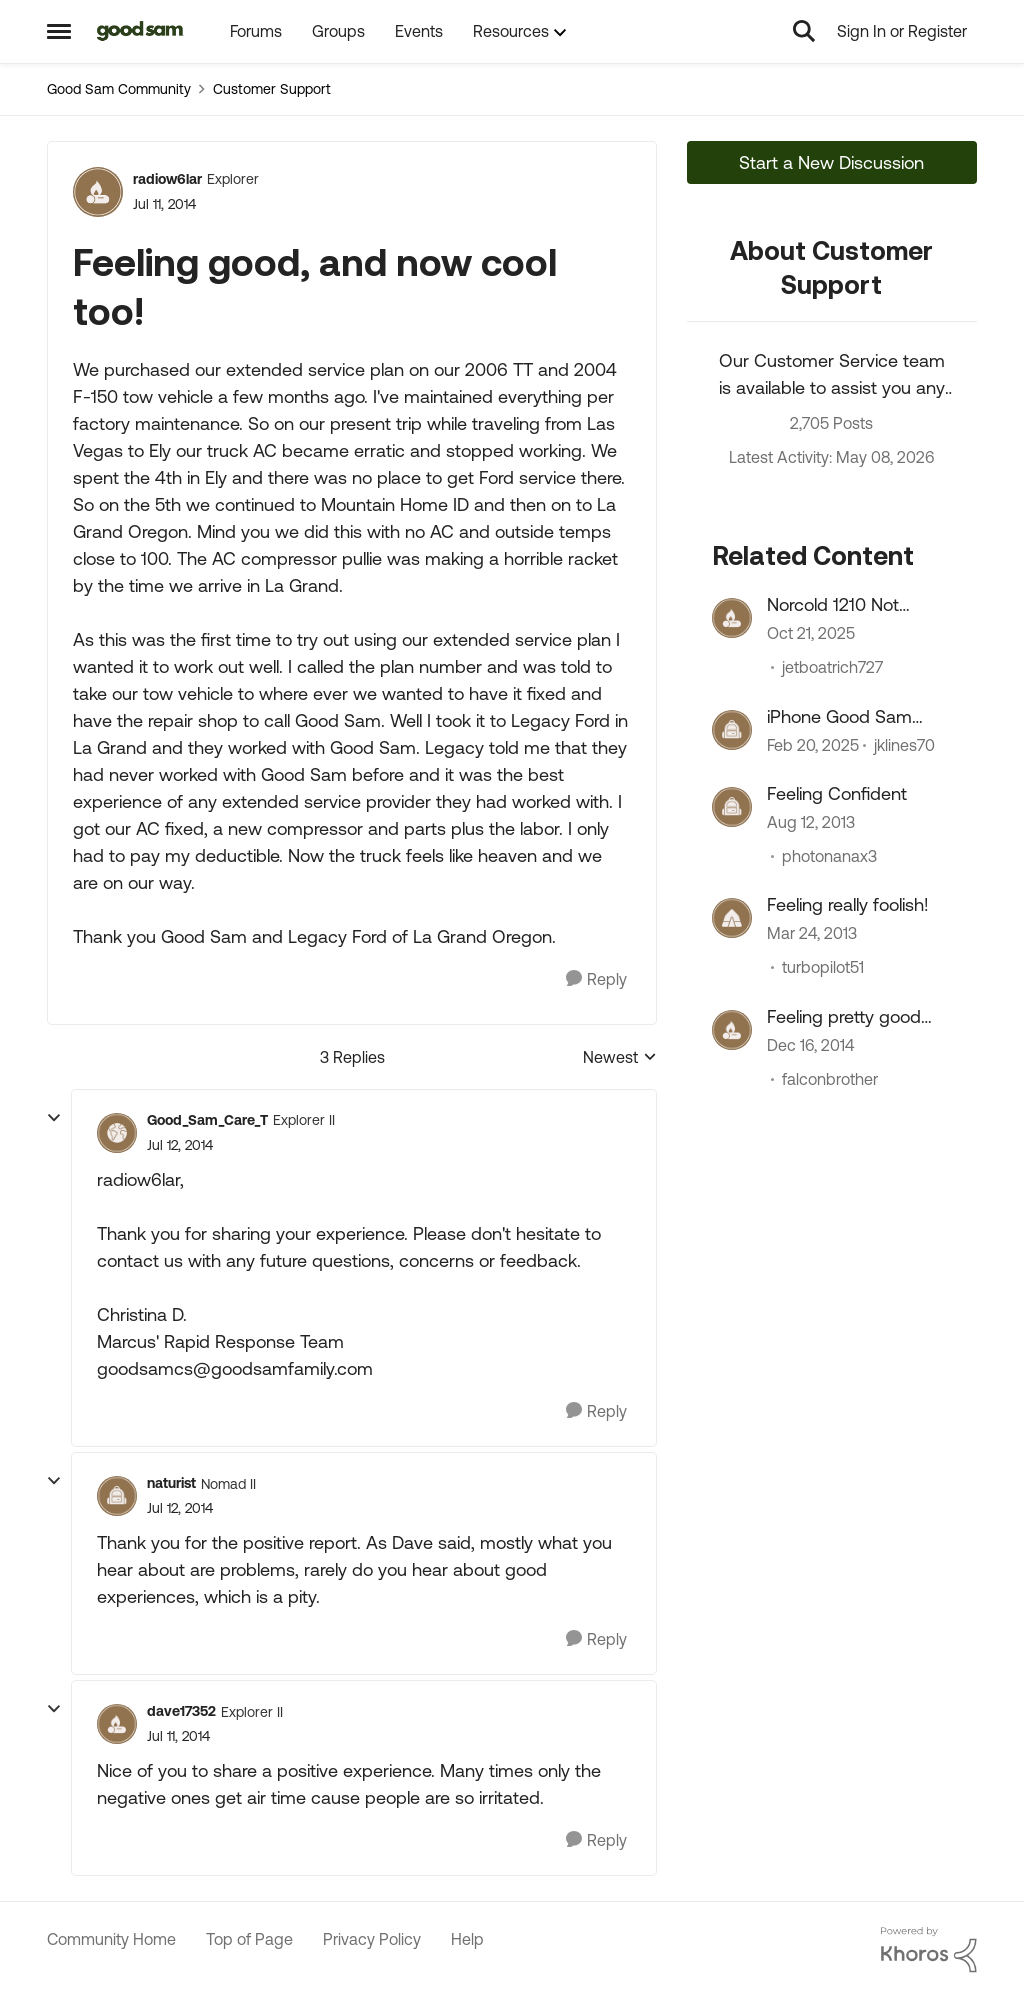  Describe the element at coordinates (812, 934) in the screenshot. I see `[13 years ago]` at that location.